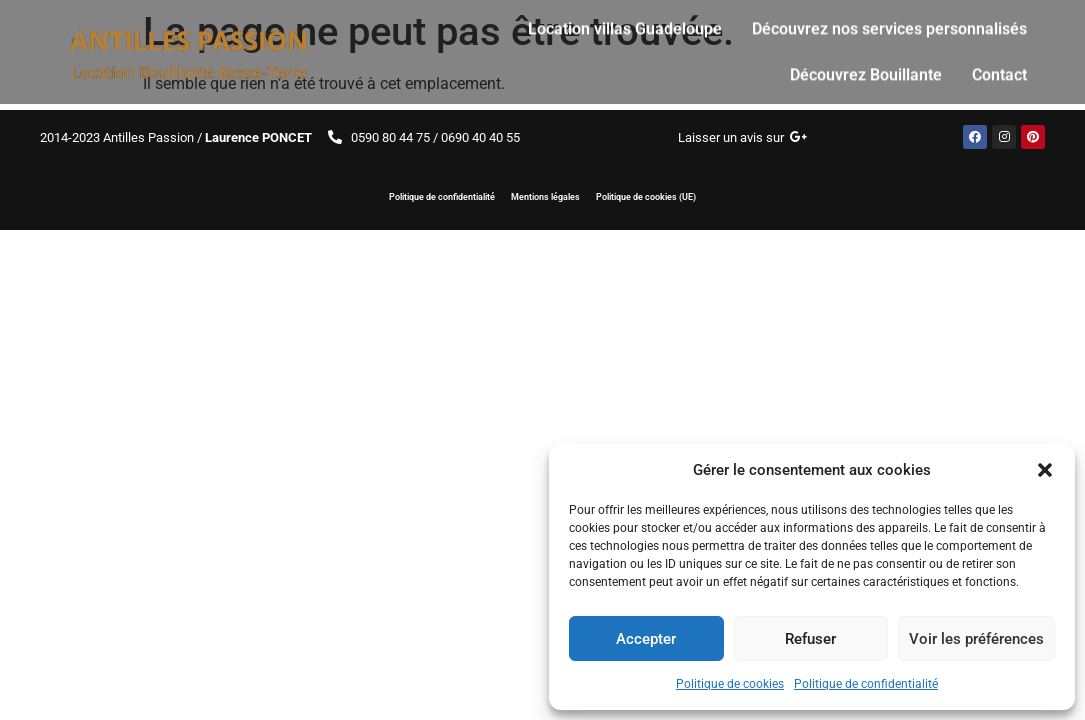  I want to click on Voir les préférences, so click(976, 639).